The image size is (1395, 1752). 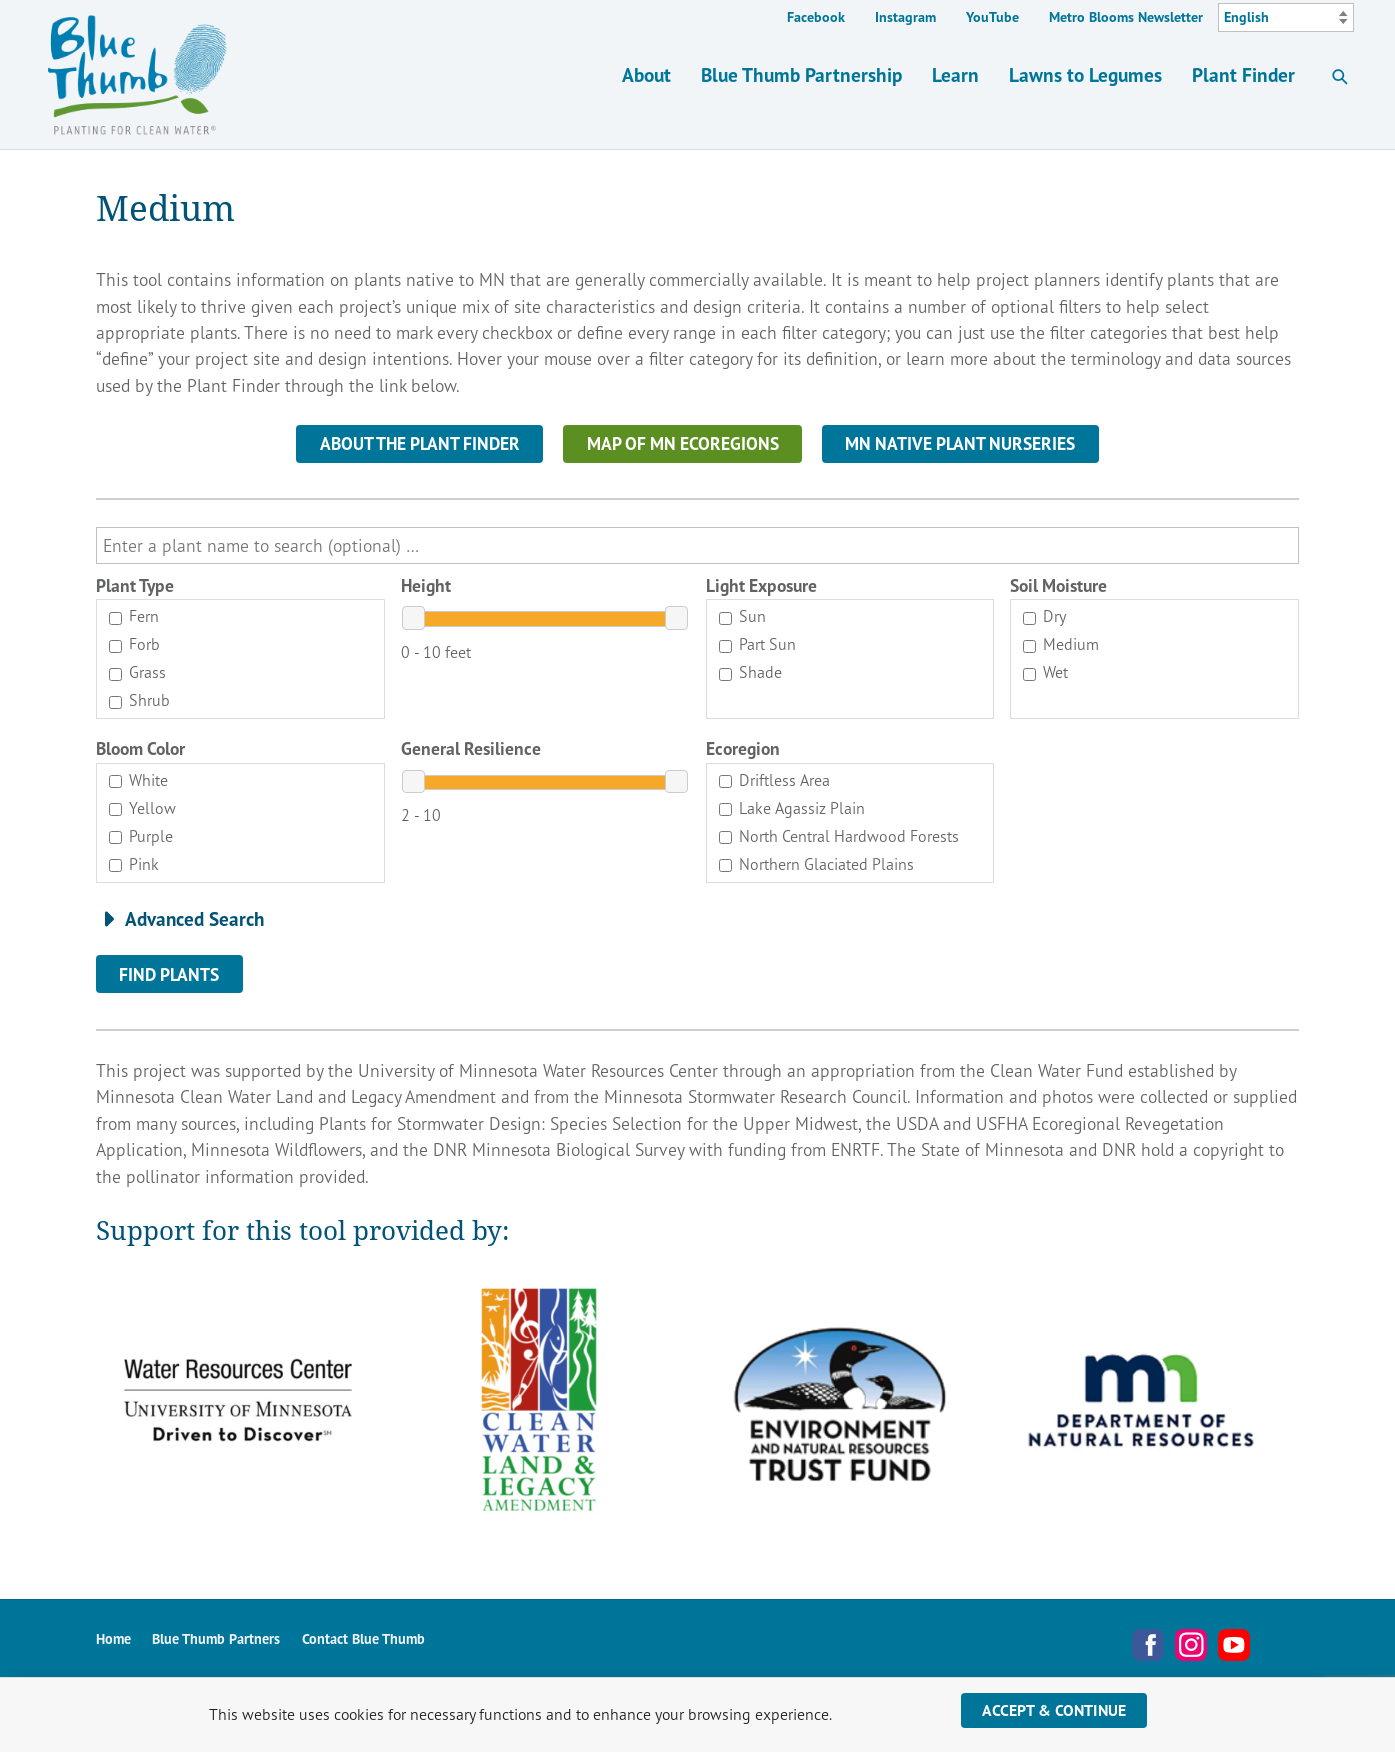 I want to click on Yellow, so click(x=142, y=808).